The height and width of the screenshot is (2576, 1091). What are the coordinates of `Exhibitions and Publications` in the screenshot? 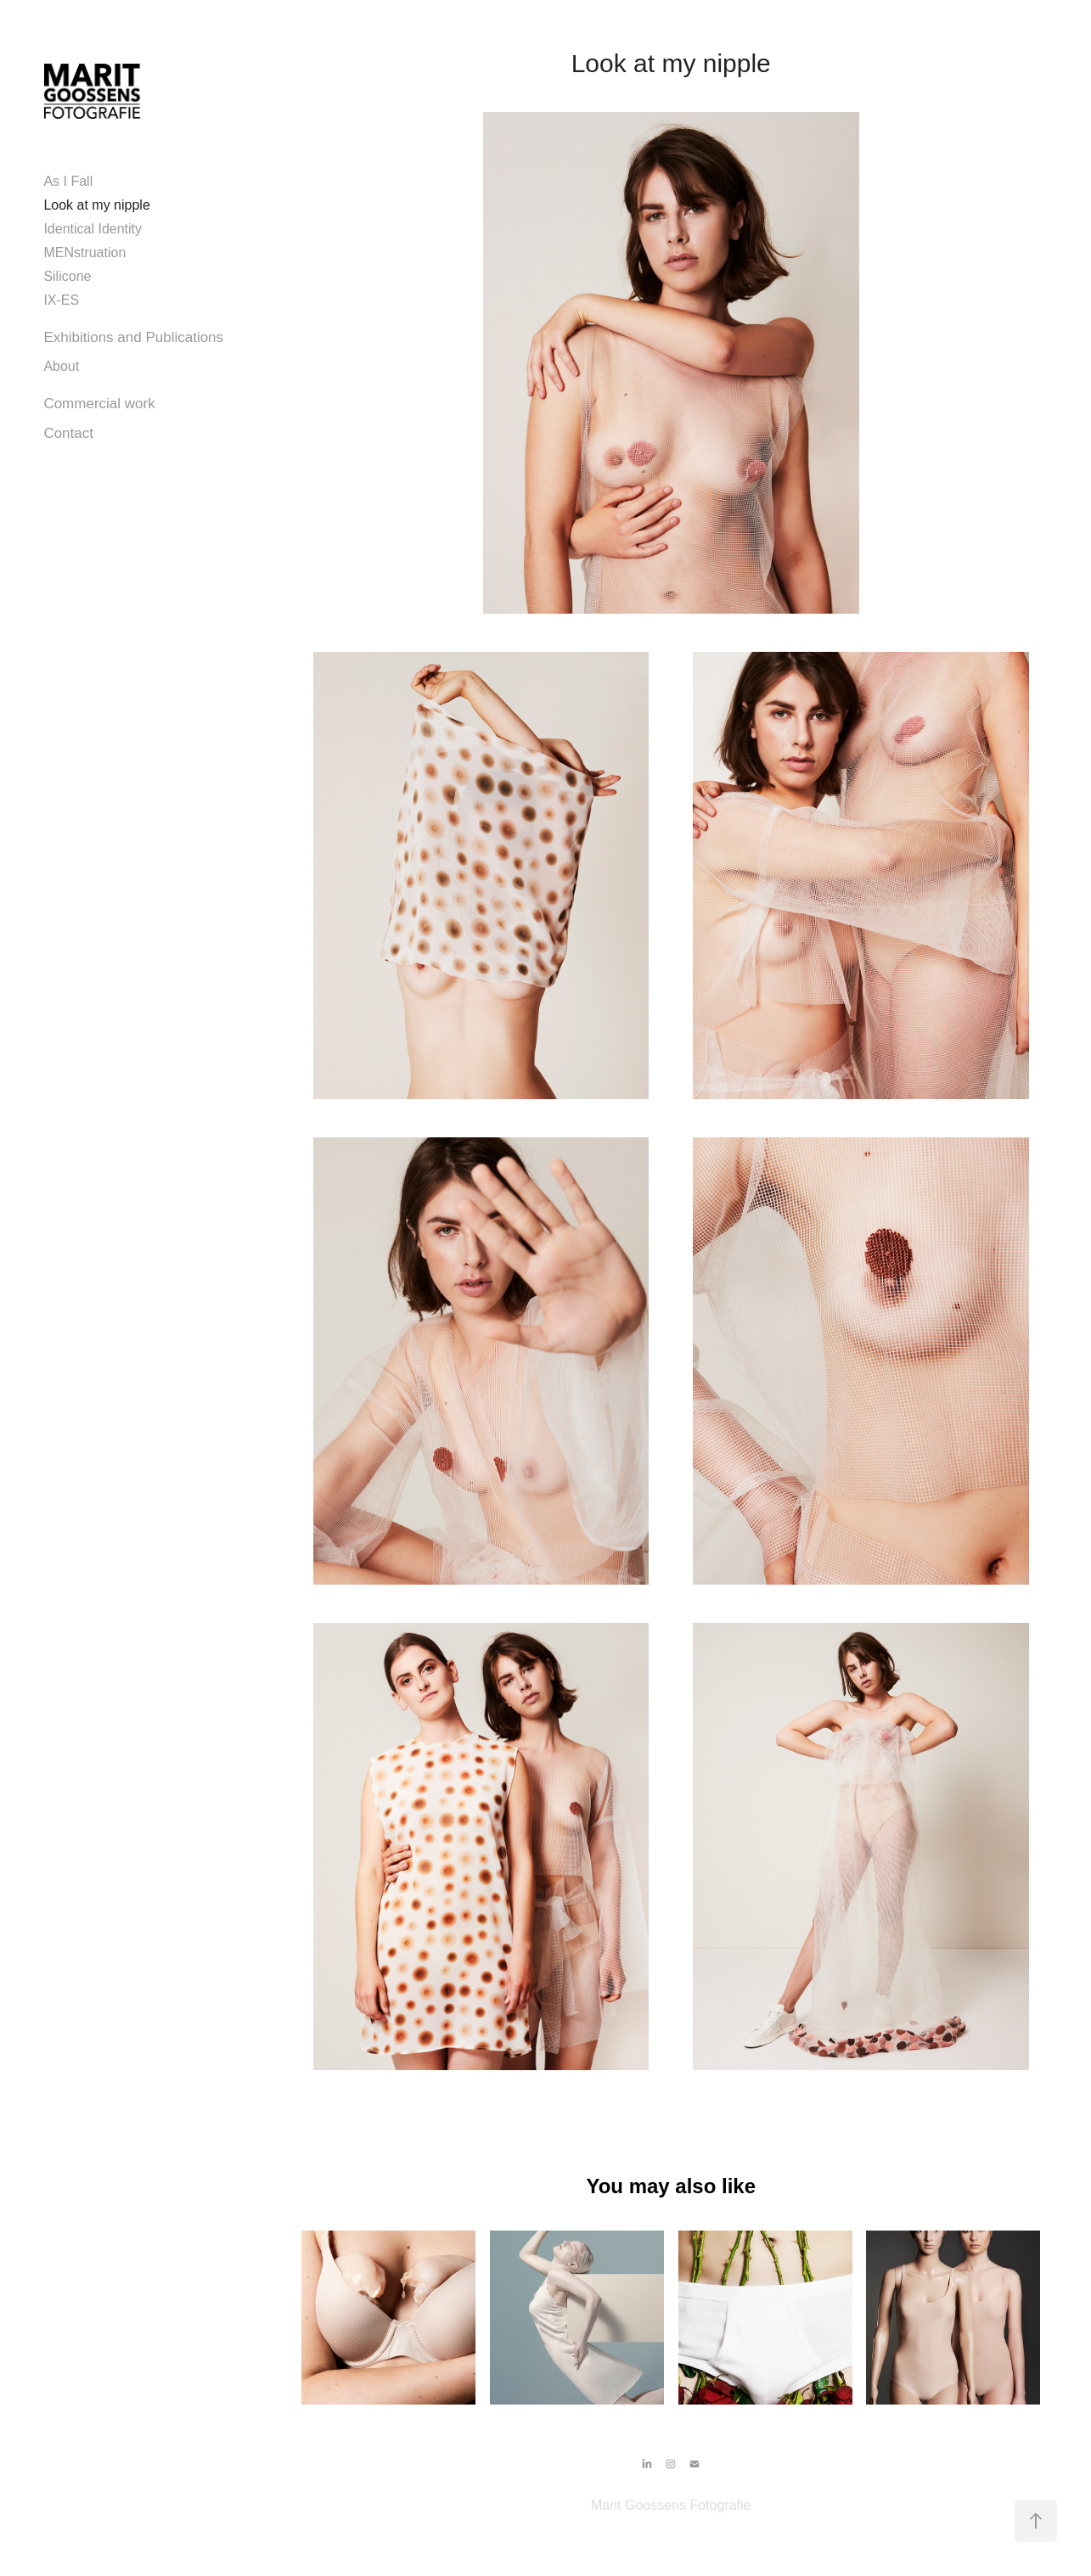 It's located at (133, 337).